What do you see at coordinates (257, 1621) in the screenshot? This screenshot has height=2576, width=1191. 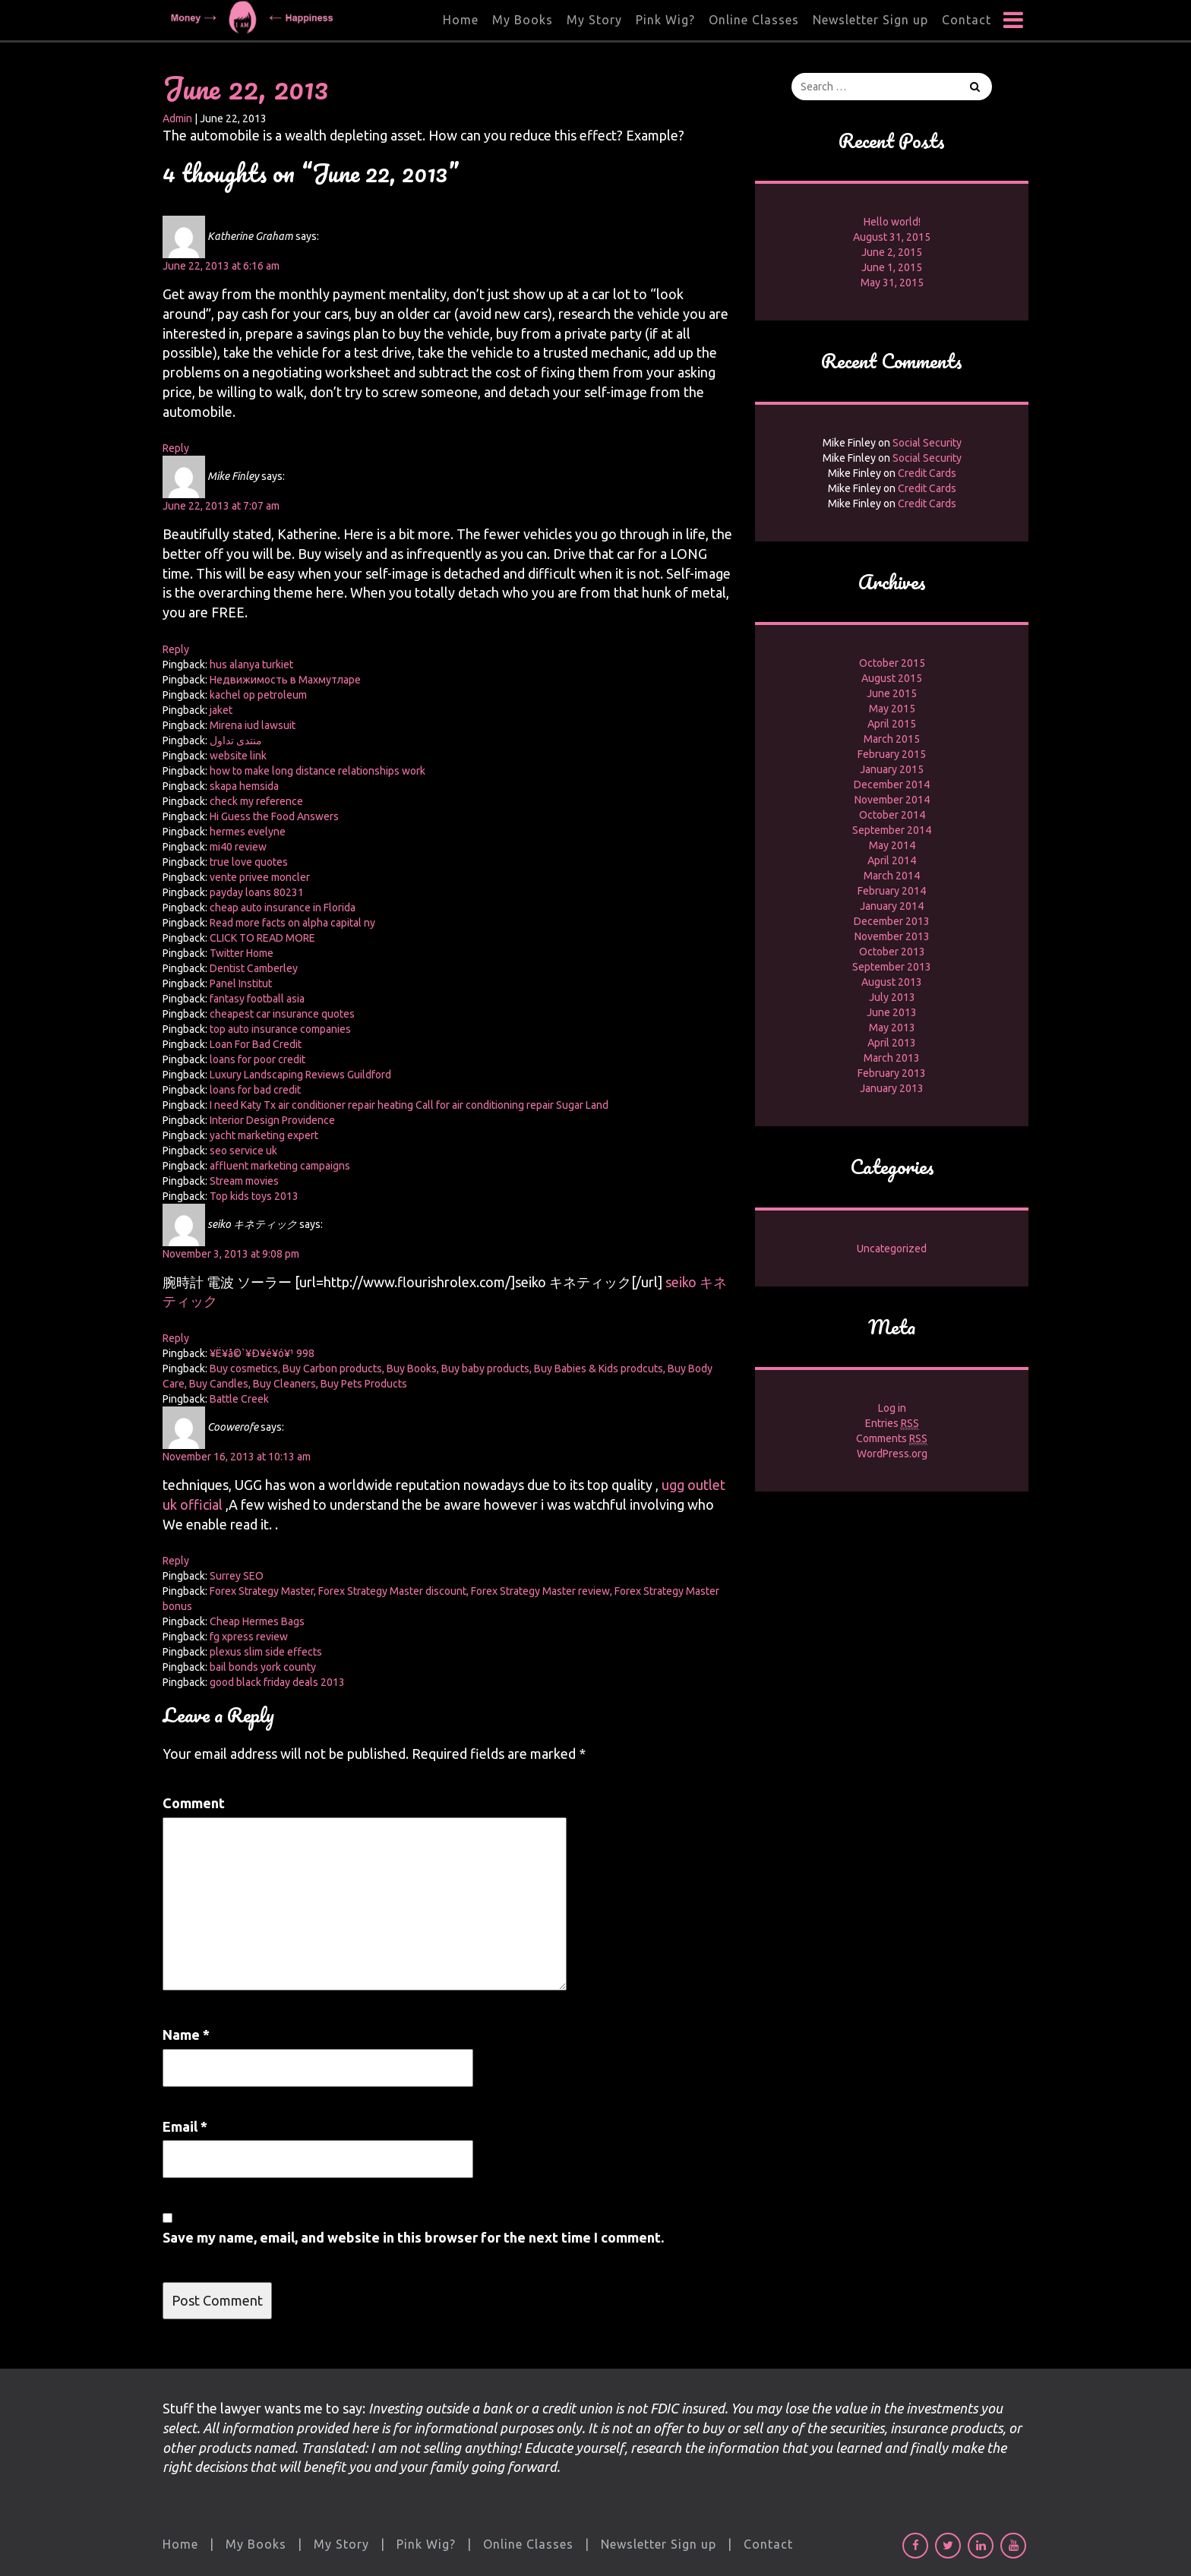 I see `Cheap Hermes Bags` at bounding box center [257, 1621].